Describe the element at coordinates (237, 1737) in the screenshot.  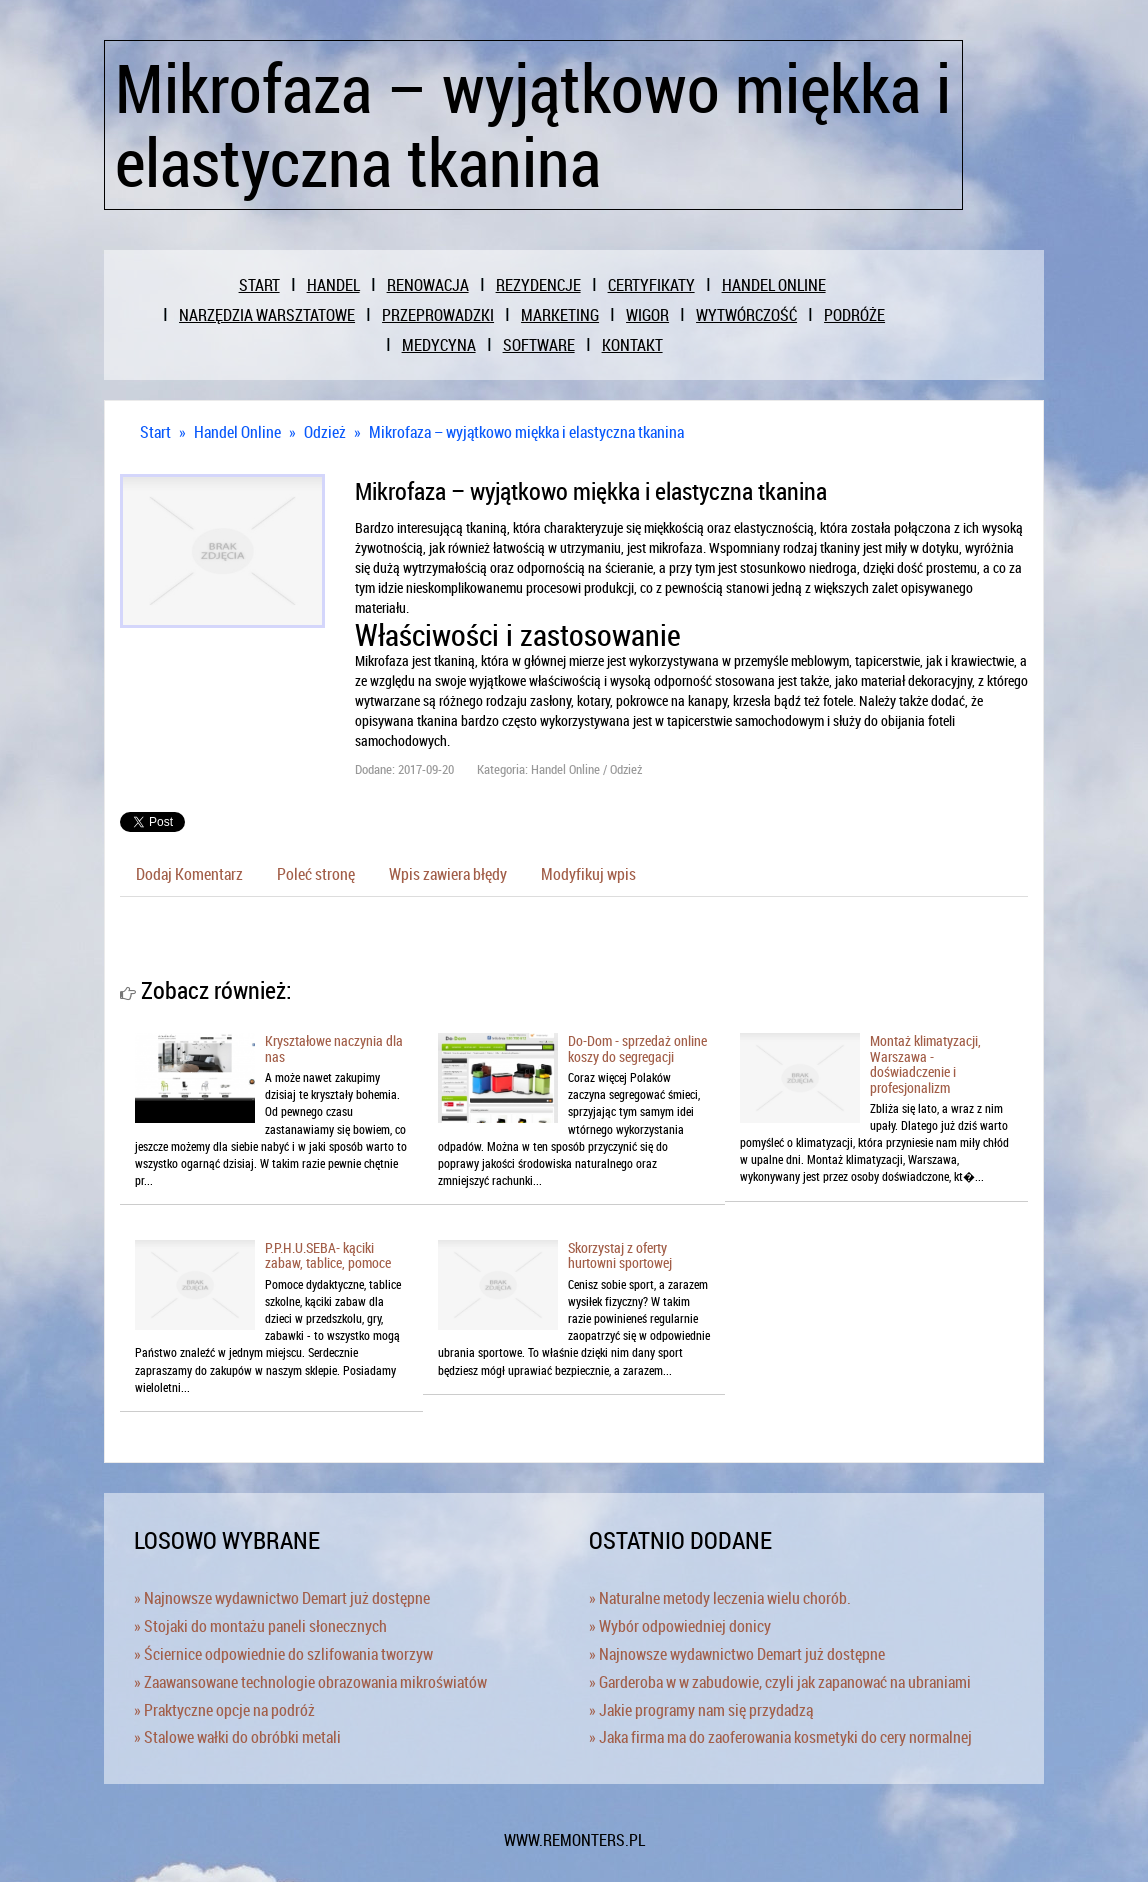
I see `» Stalowe wałki do obróbki metali` at that location.